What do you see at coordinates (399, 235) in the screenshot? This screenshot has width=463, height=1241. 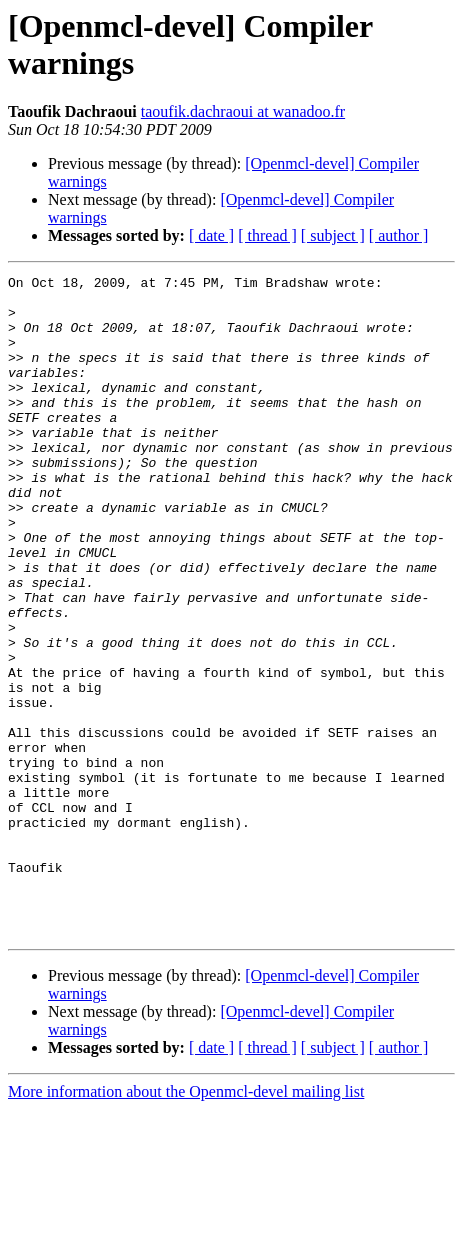 I see `[ author ]` at bounding box center [399, 235].